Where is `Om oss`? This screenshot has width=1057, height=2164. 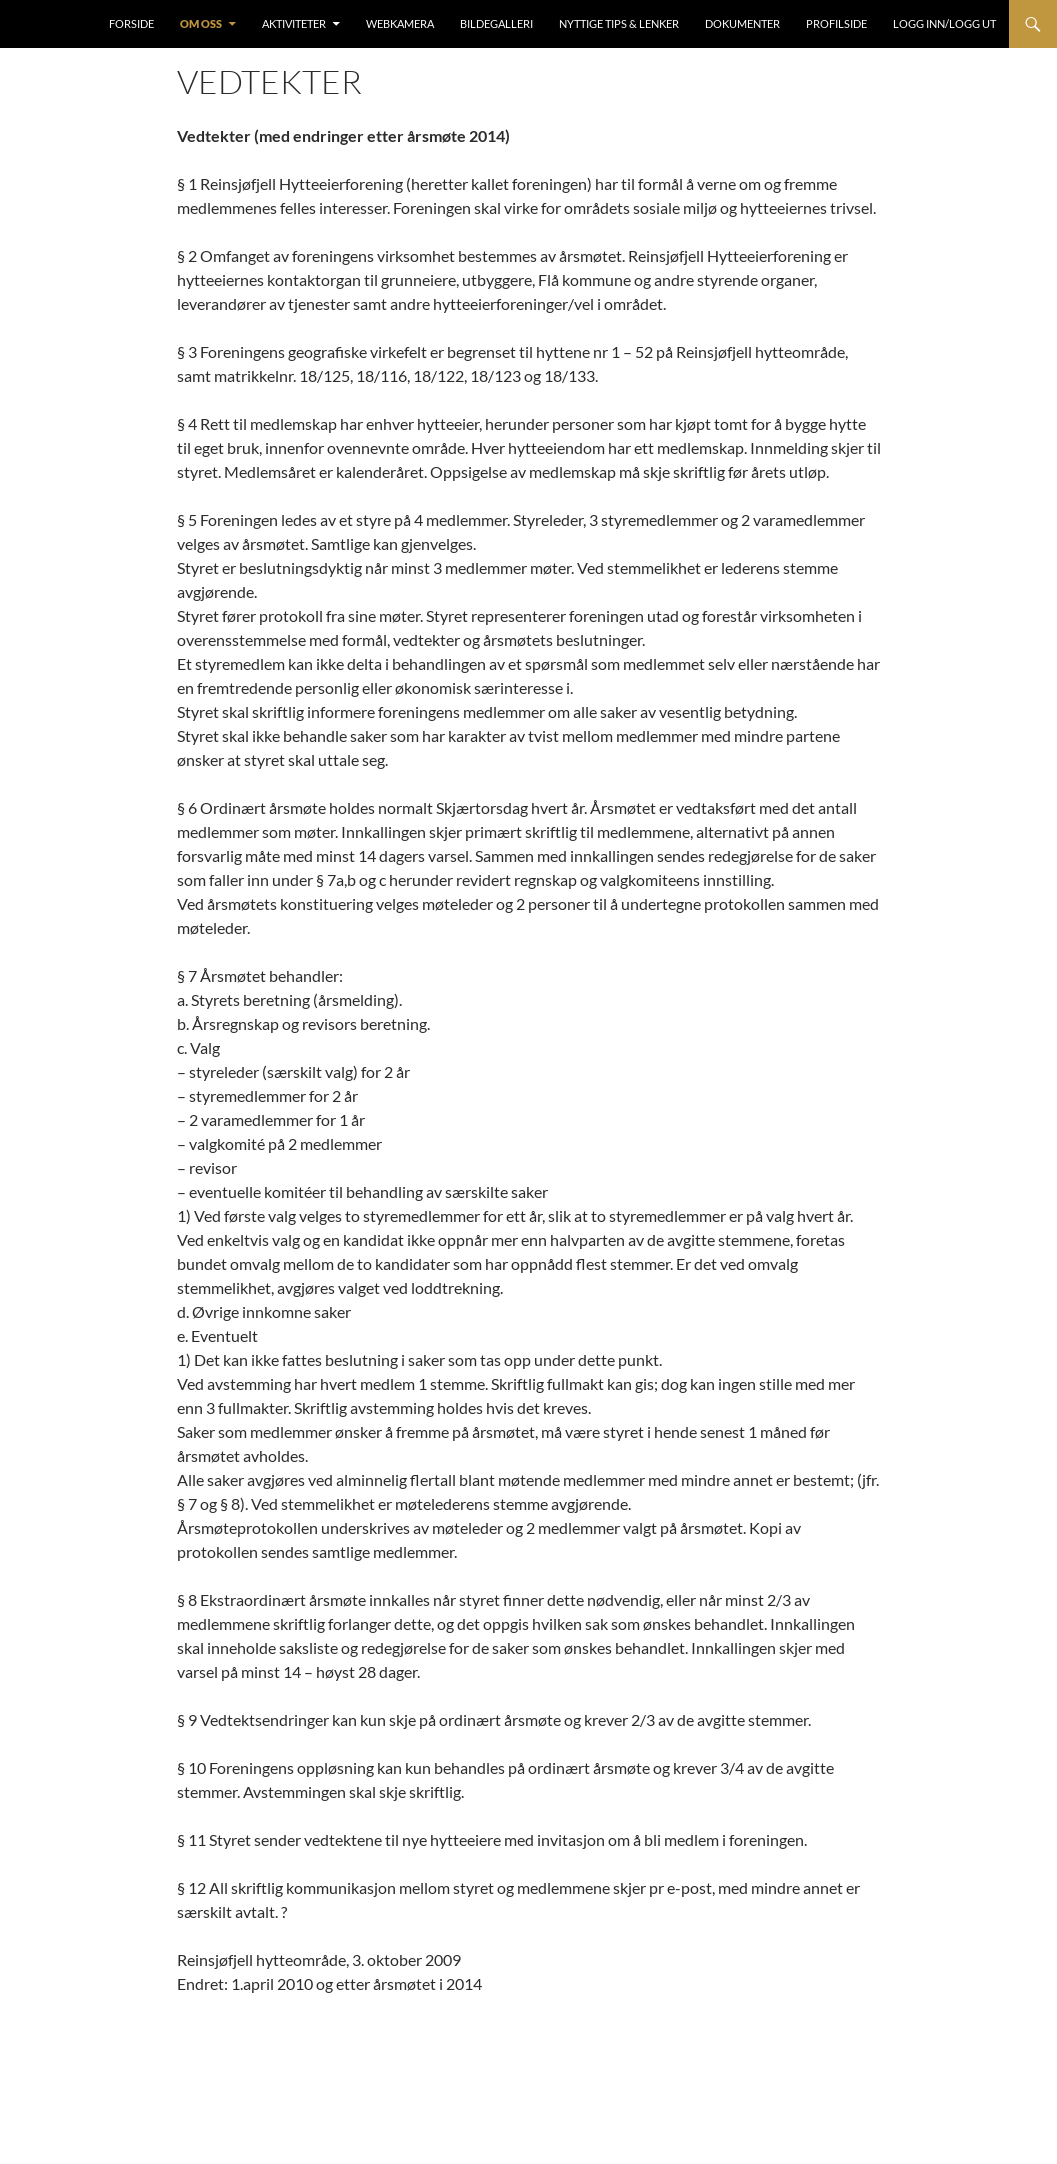
Om oss is located at coordinates (201, 23).